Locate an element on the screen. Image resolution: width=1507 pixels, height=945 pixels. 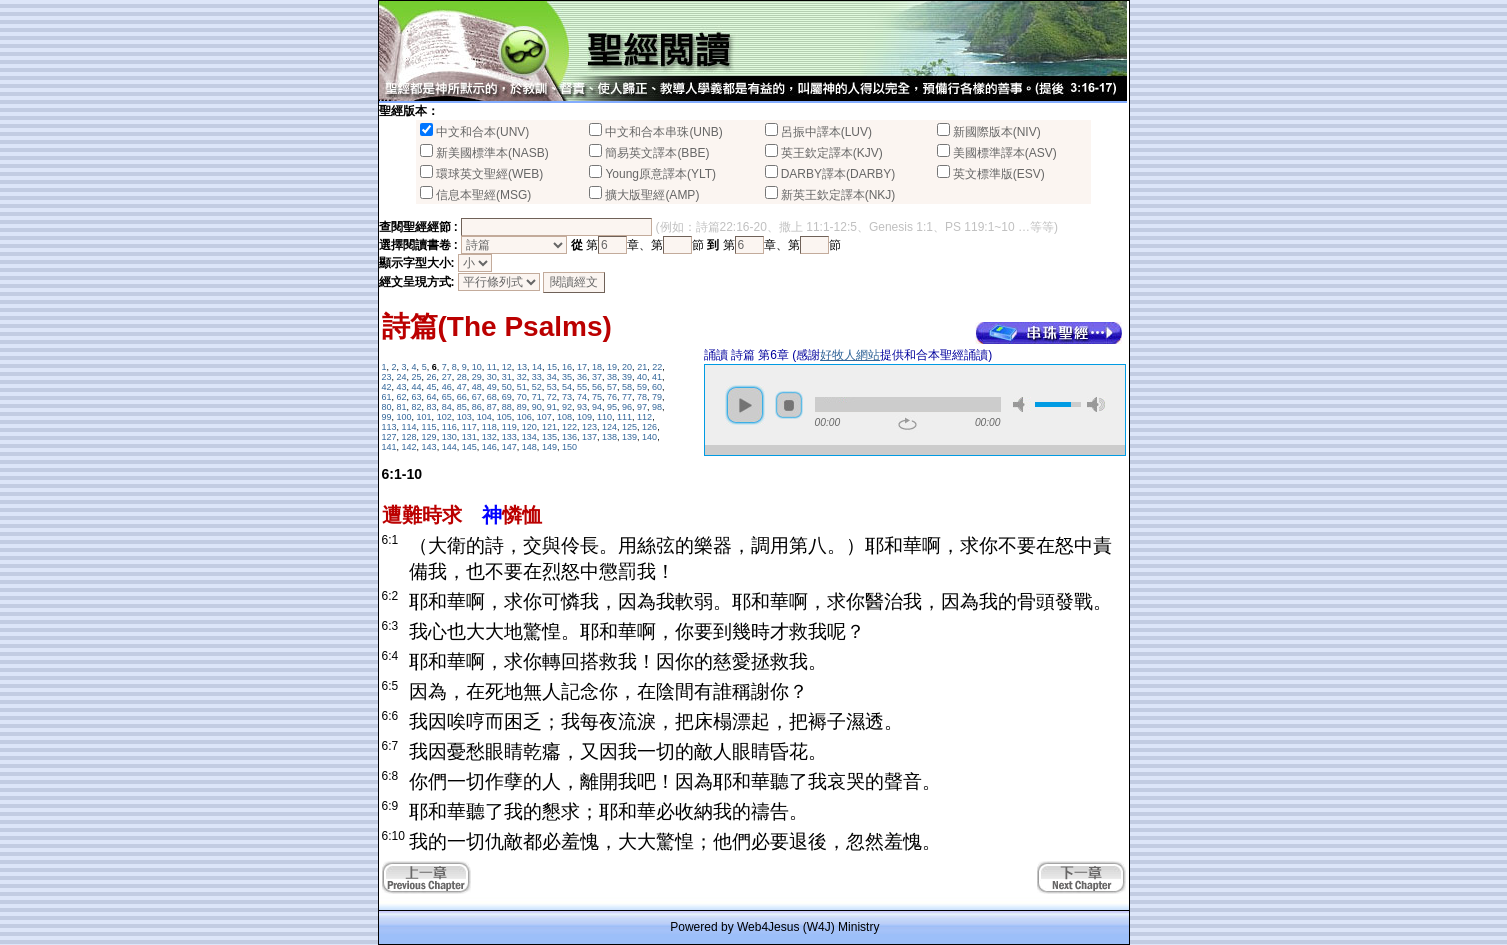
115 is located at coordinates (429, 427).